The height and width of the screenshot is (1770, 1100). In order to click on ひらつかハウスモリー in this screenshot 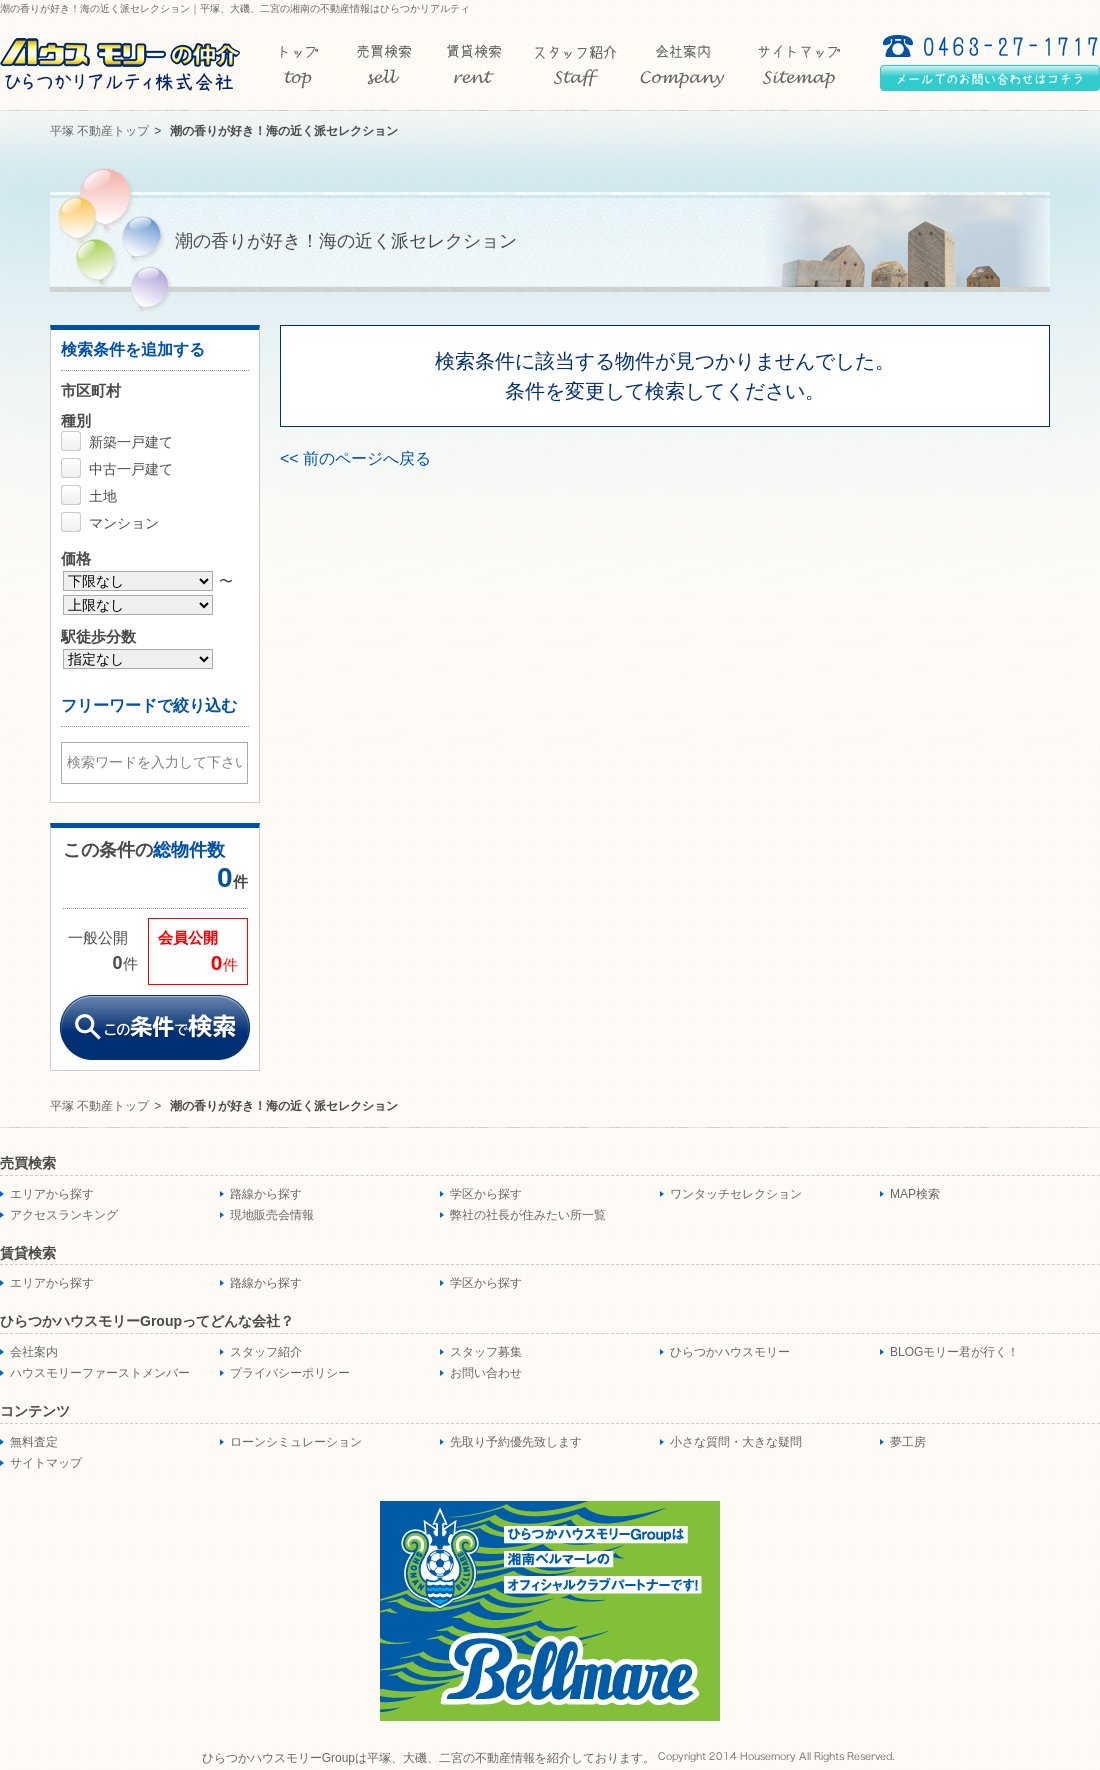, I will do `click(730, 1352)`.